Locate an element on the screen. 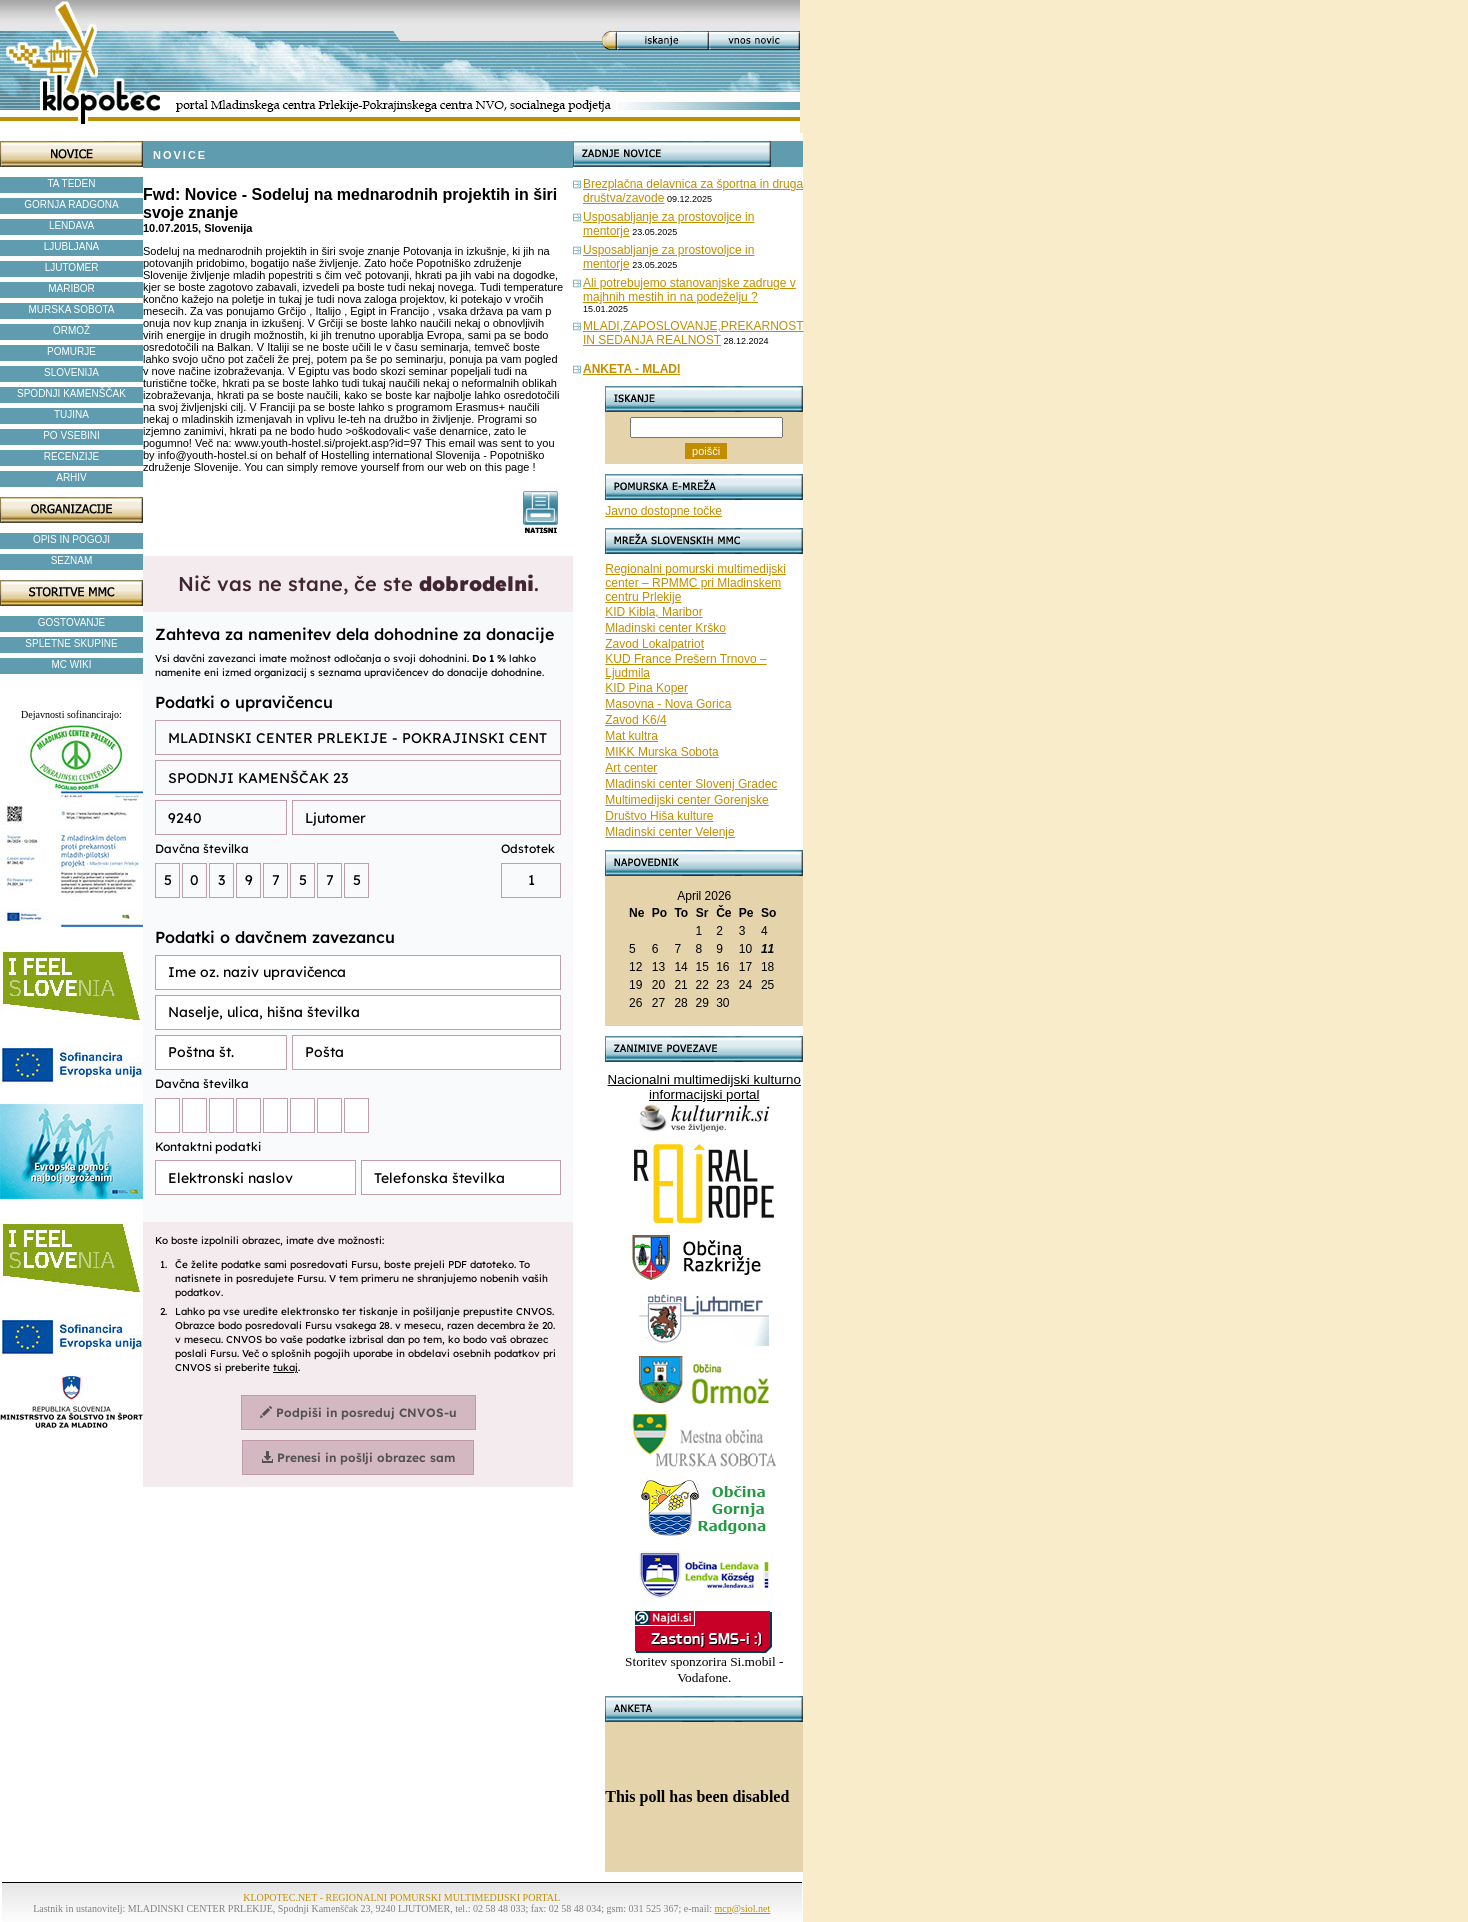 The width and height of the screenshot is (1468, 1922). ORMOŽ is located at coordinates (71, 330).